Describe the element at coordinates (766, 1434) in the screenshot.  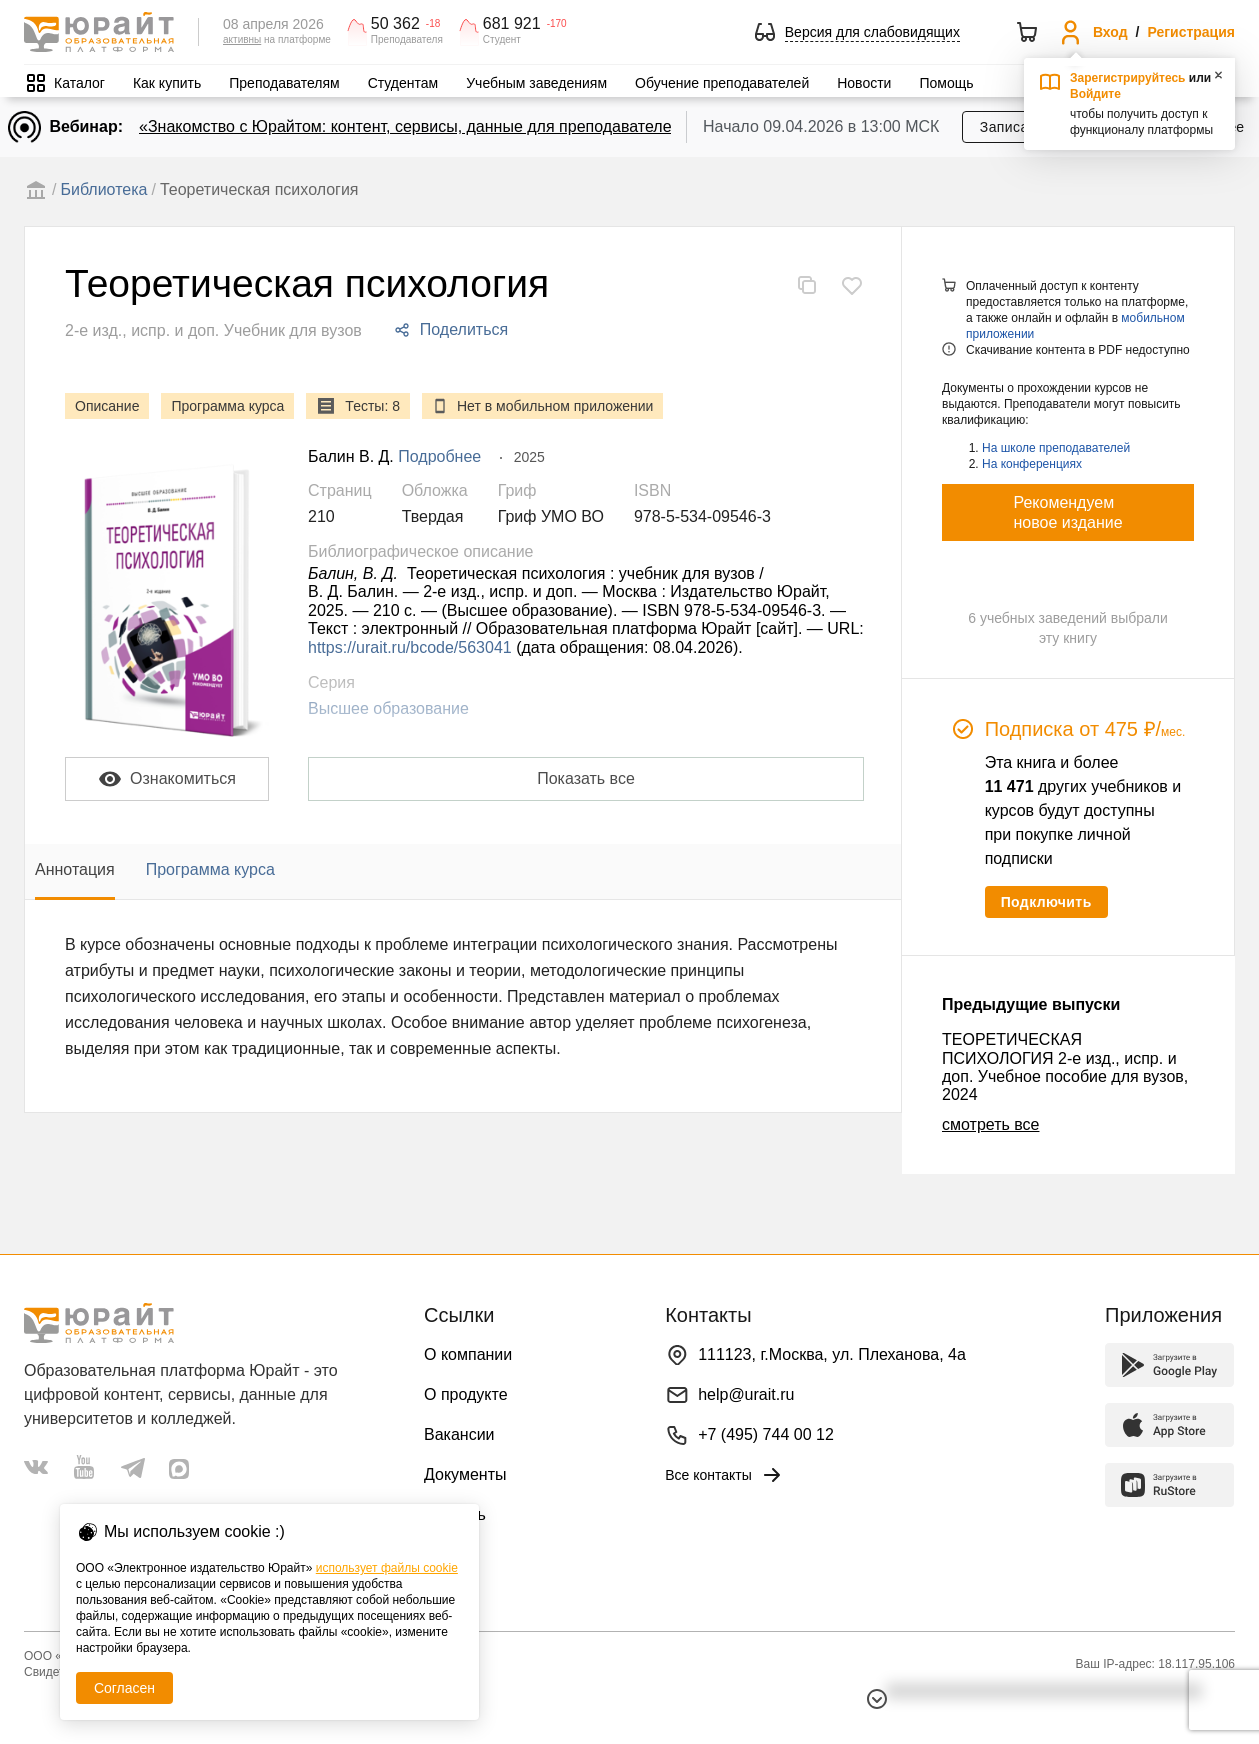
I see `+7 (495) 744 00 12` at that location.